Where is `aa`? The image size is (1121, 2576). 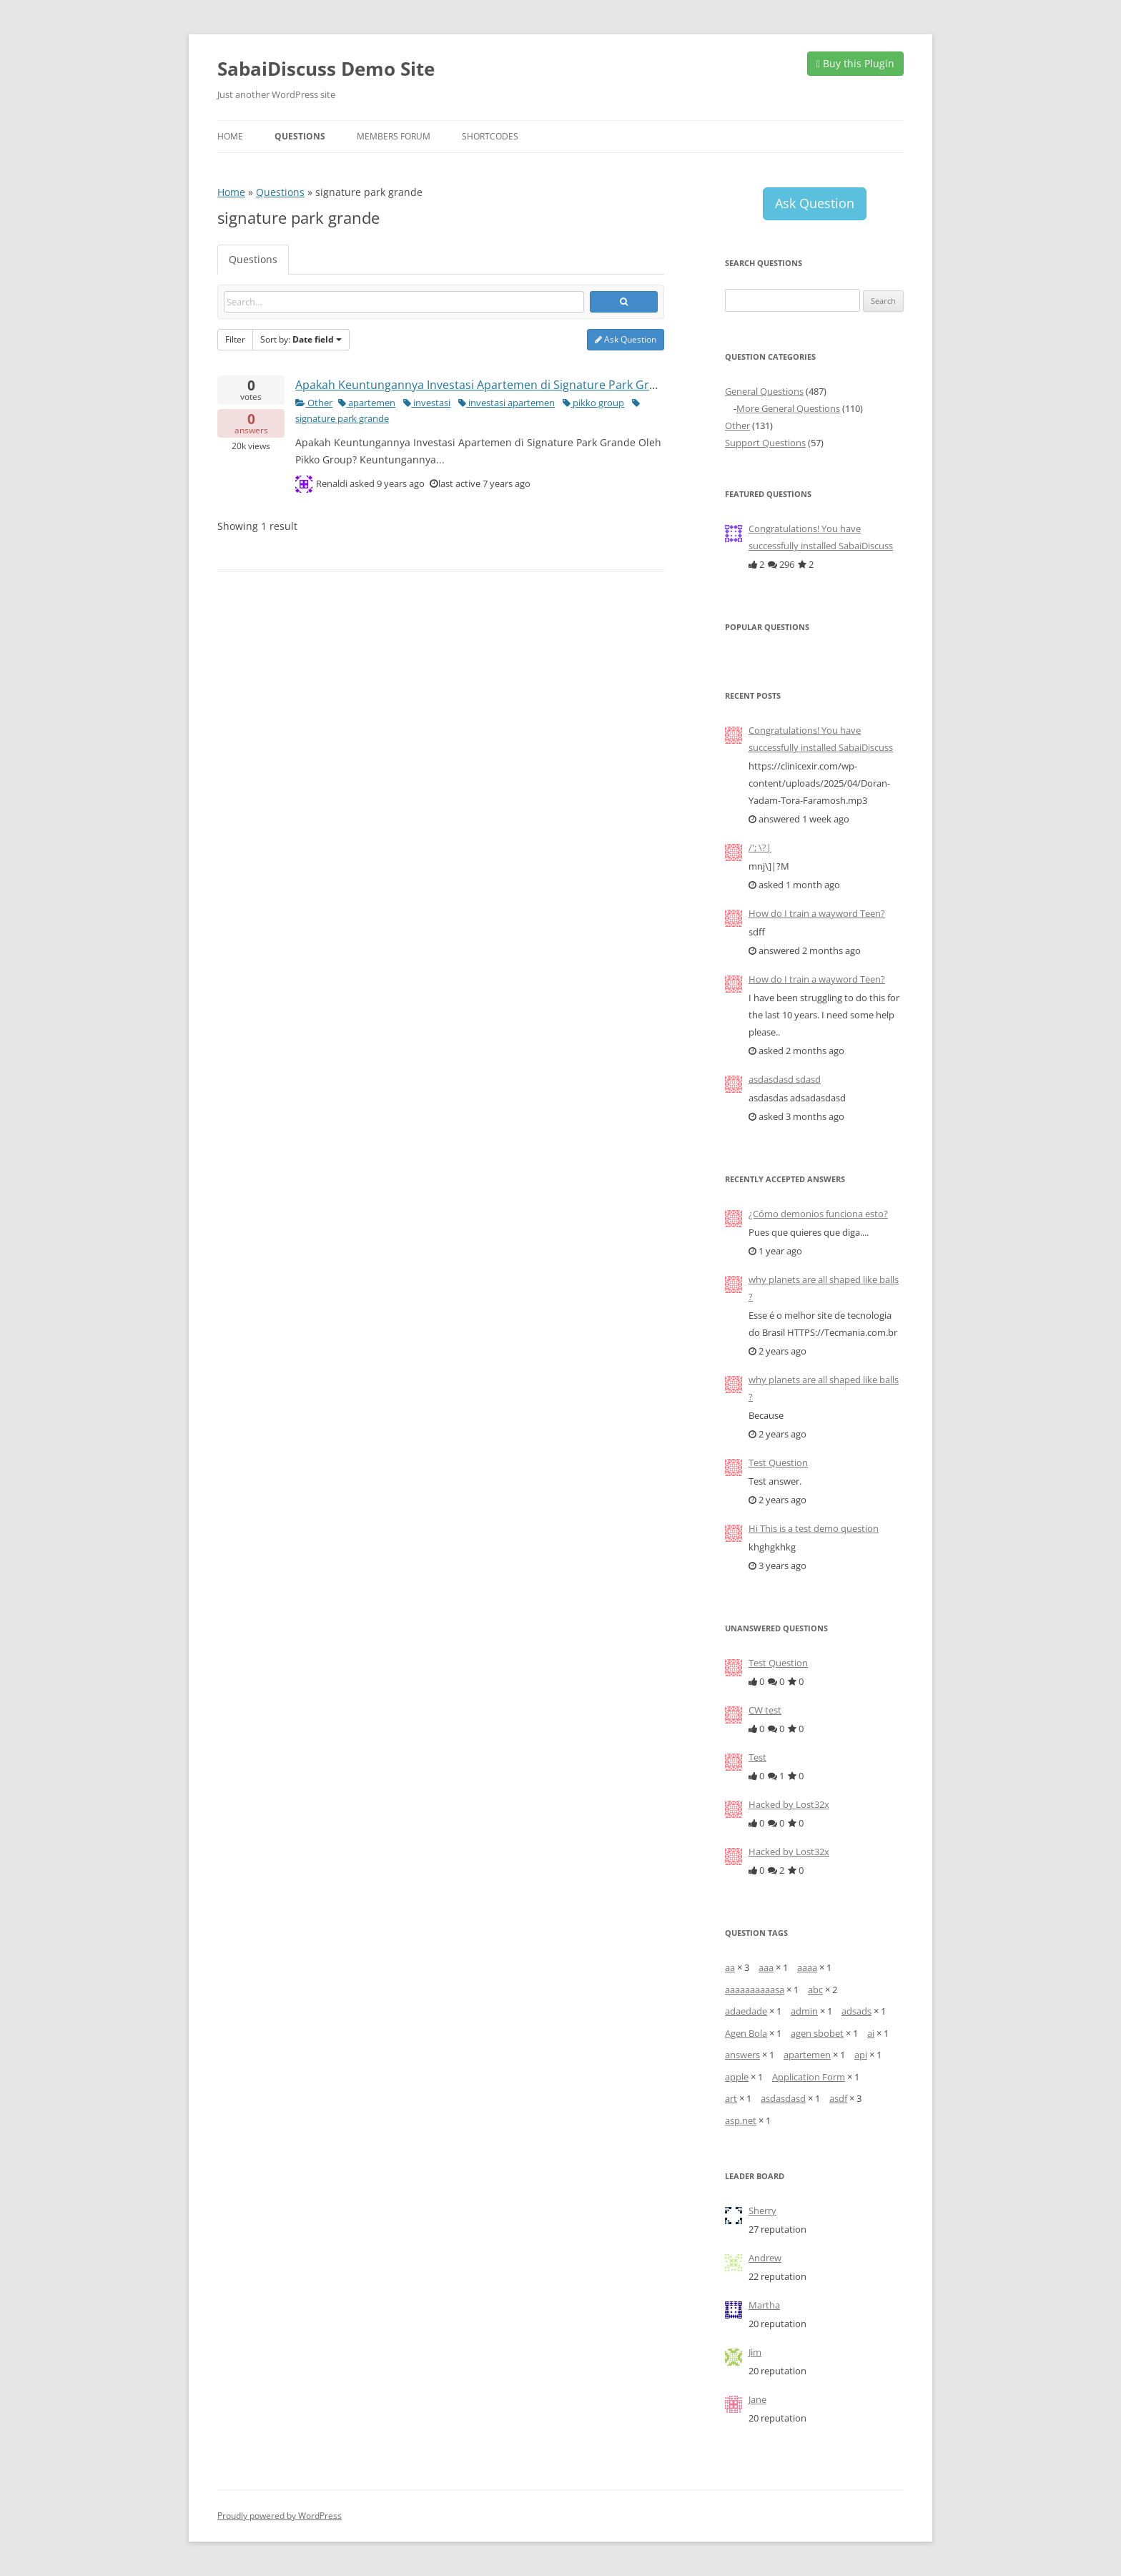 aa is located at coordinates (730, 1967).